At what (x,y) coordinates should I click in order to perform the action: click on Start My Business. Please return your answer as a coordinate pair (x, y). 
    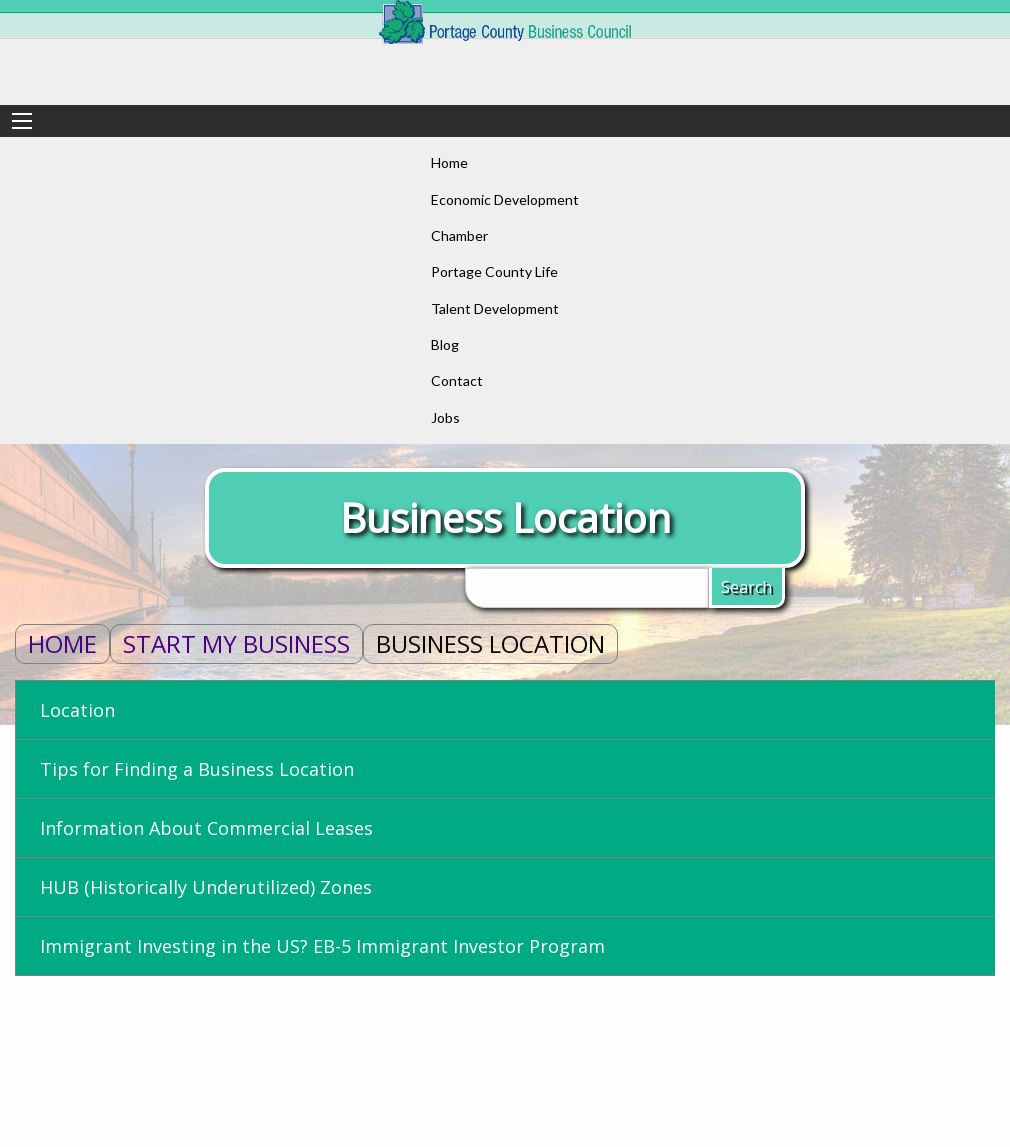
    Looking at the image, I should click on (236, 643).